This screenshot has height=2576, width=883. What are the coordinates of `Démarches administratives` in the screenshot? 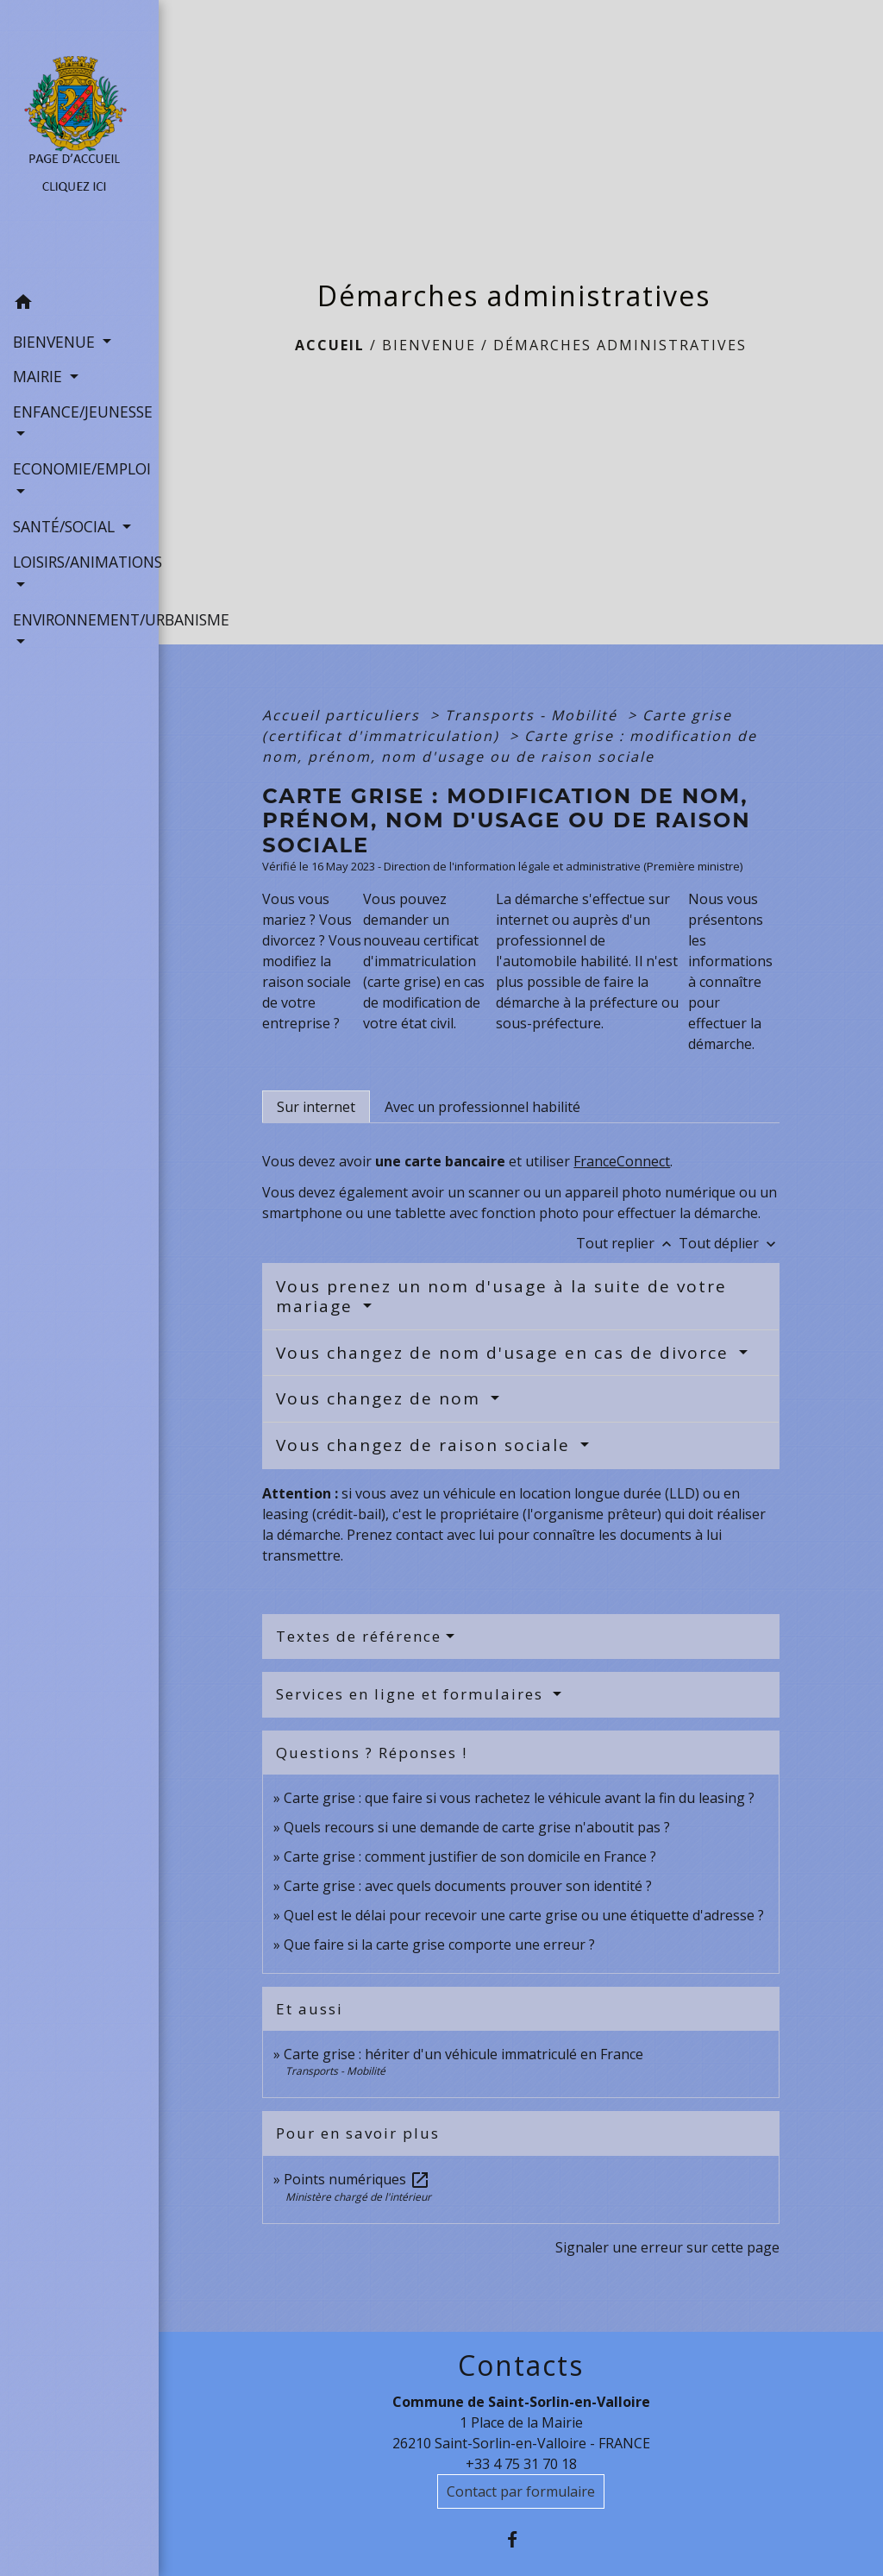 It's located at (620, 345).